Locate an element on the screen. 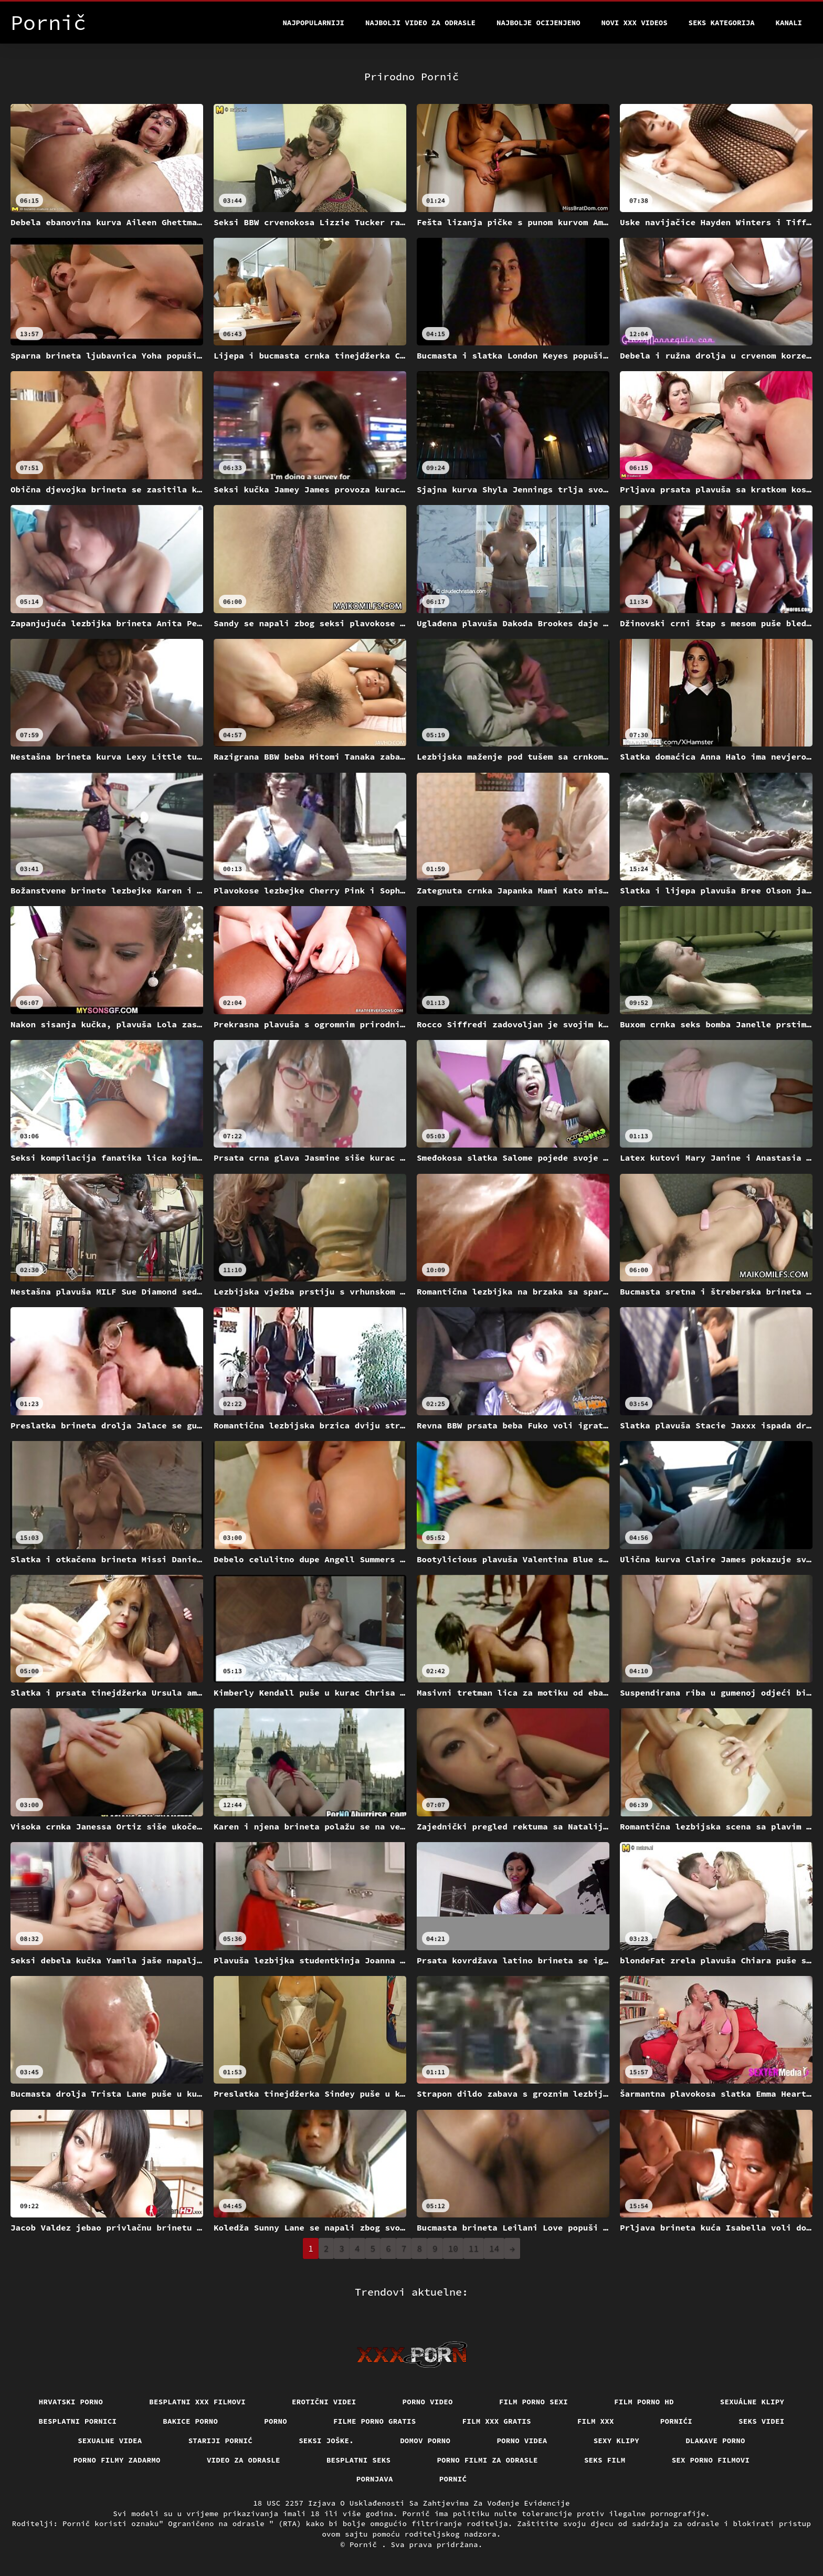 The image size is (823, 2576). Domov porno is located at coordinates (425, 2440).